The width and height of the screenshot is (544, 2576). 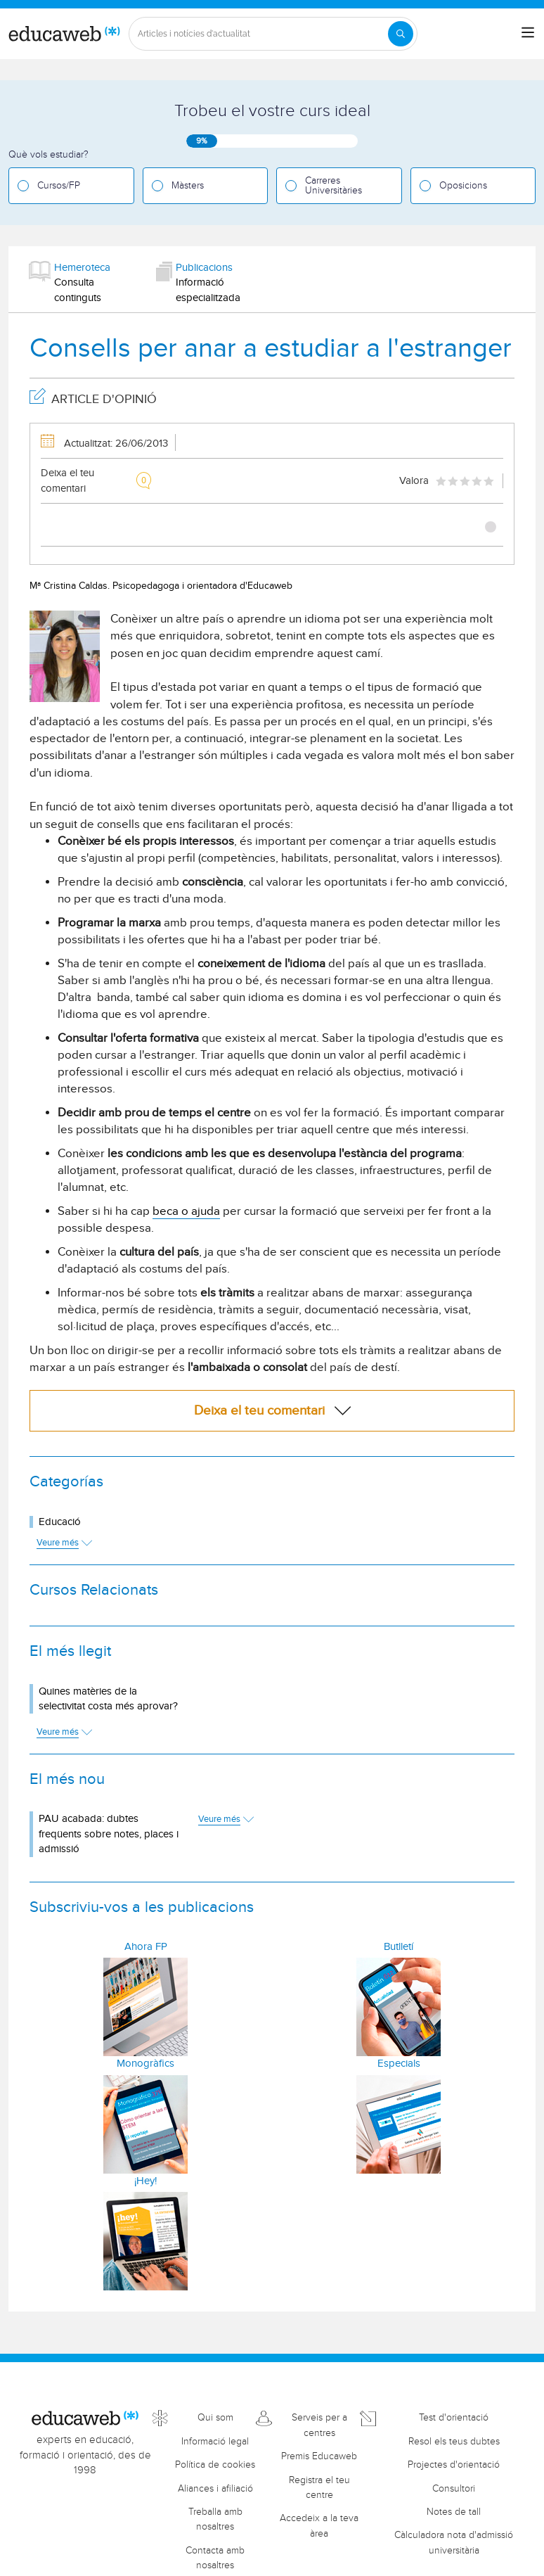 What do you see at coordinates (186, 1211) in the screenshot?
I see `beca o ajuda` at bounding box center [186, 1211].